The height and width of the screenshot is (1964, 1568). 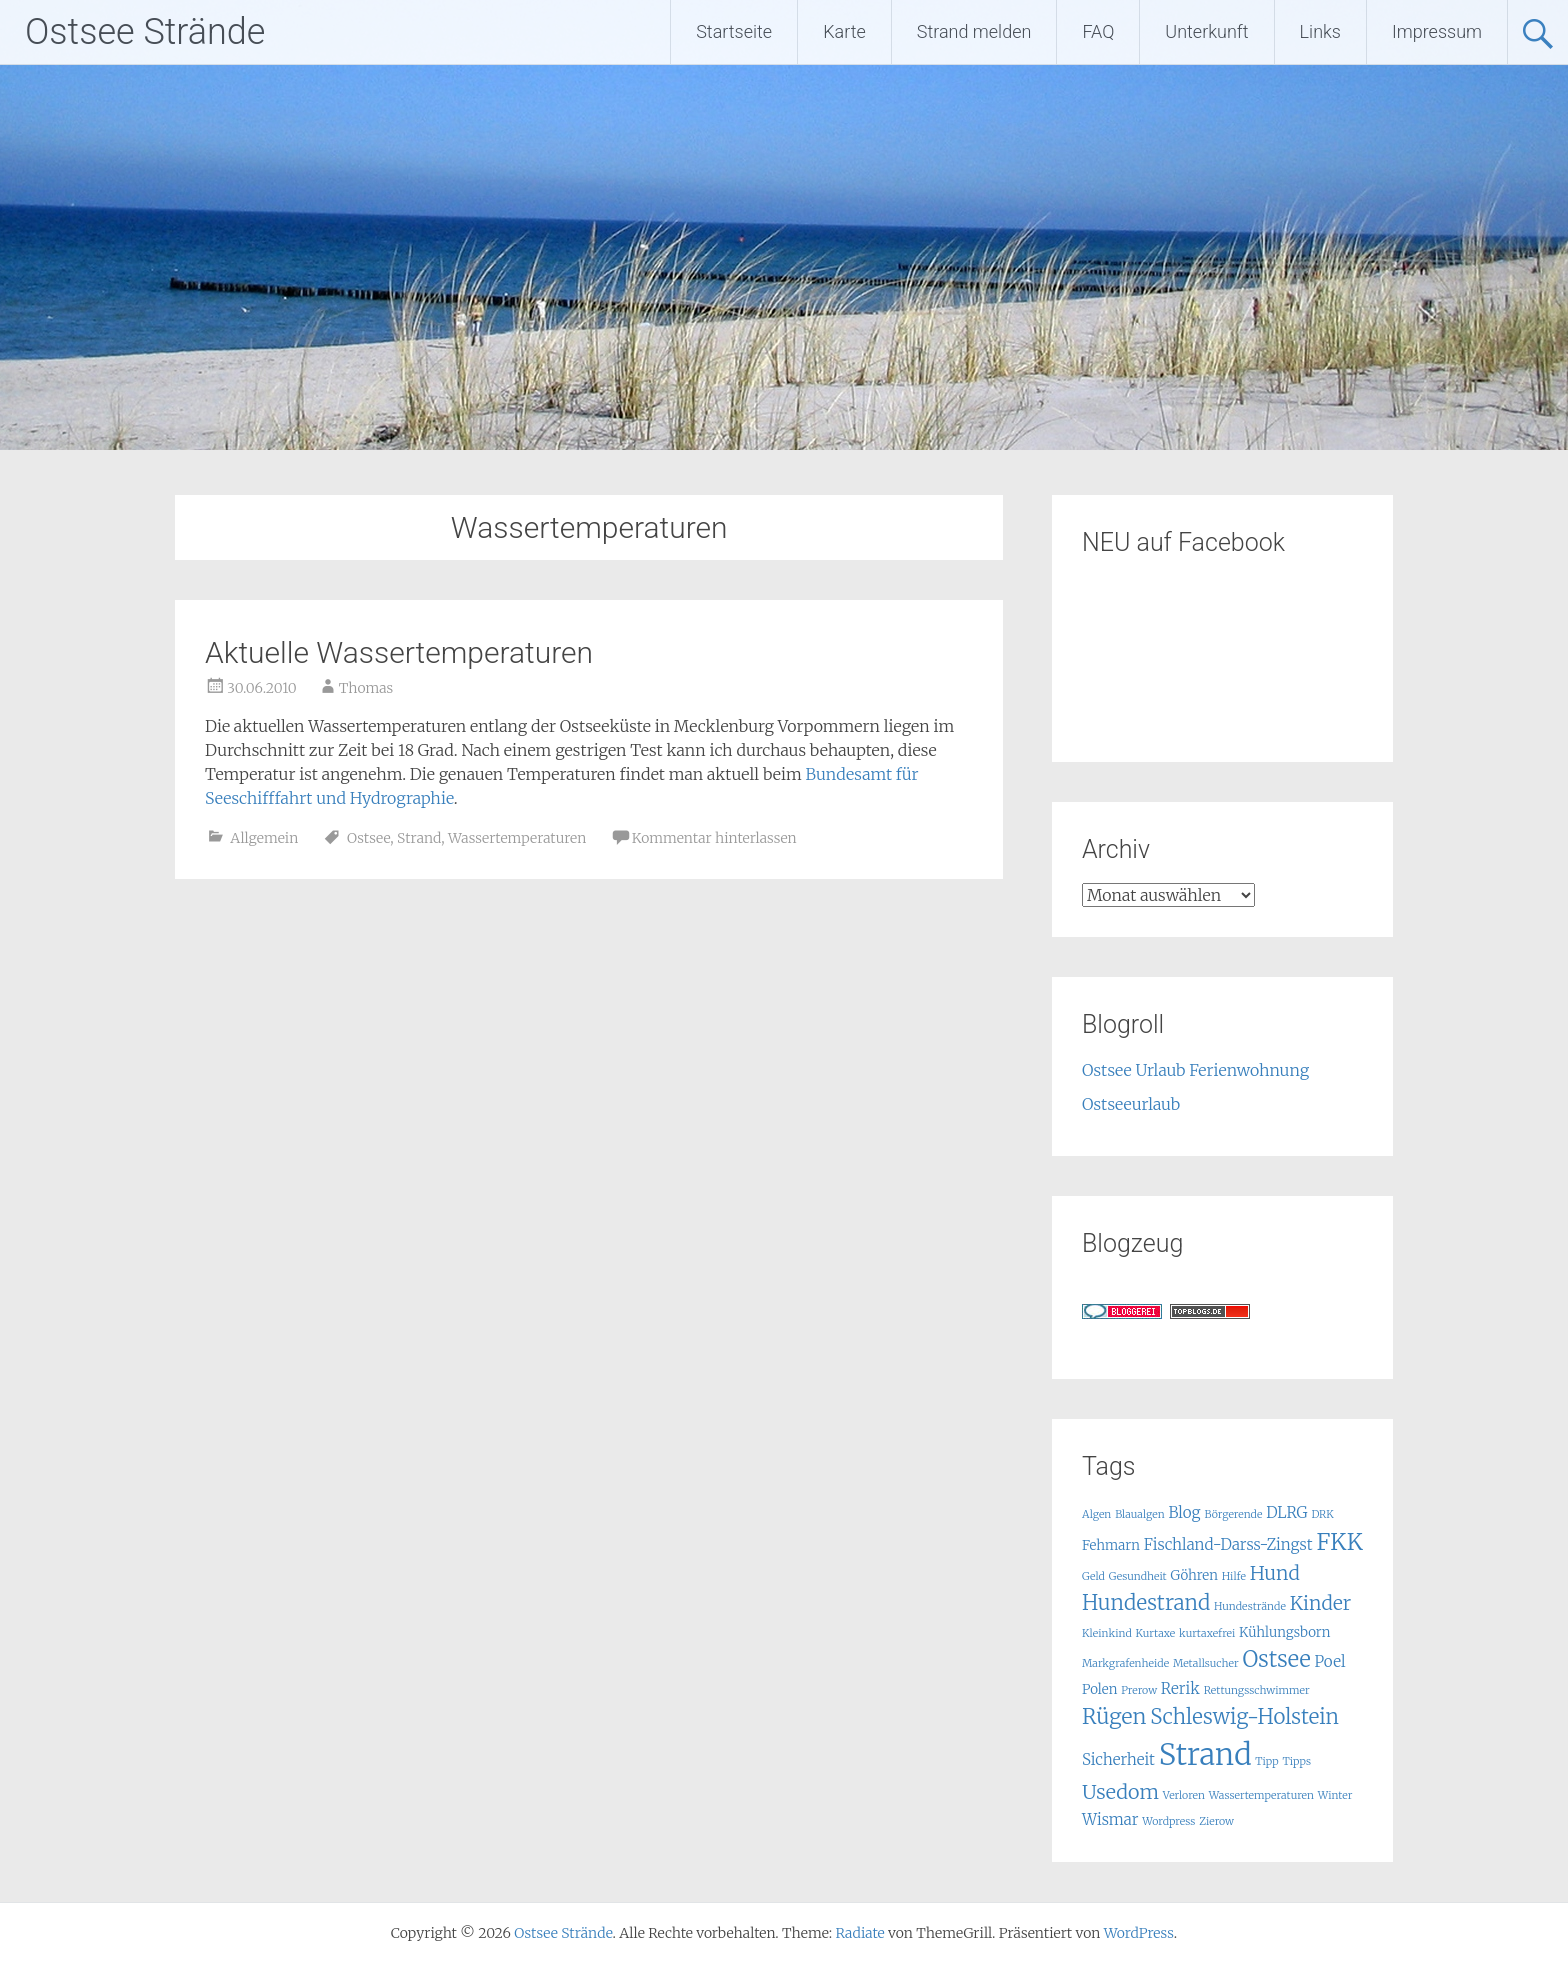 What do you see at coordinates (1093, 1576) in the screenshot?
I see `Geld [Geld (1 Eintrag)]` at bounding box center [1093, 1576].